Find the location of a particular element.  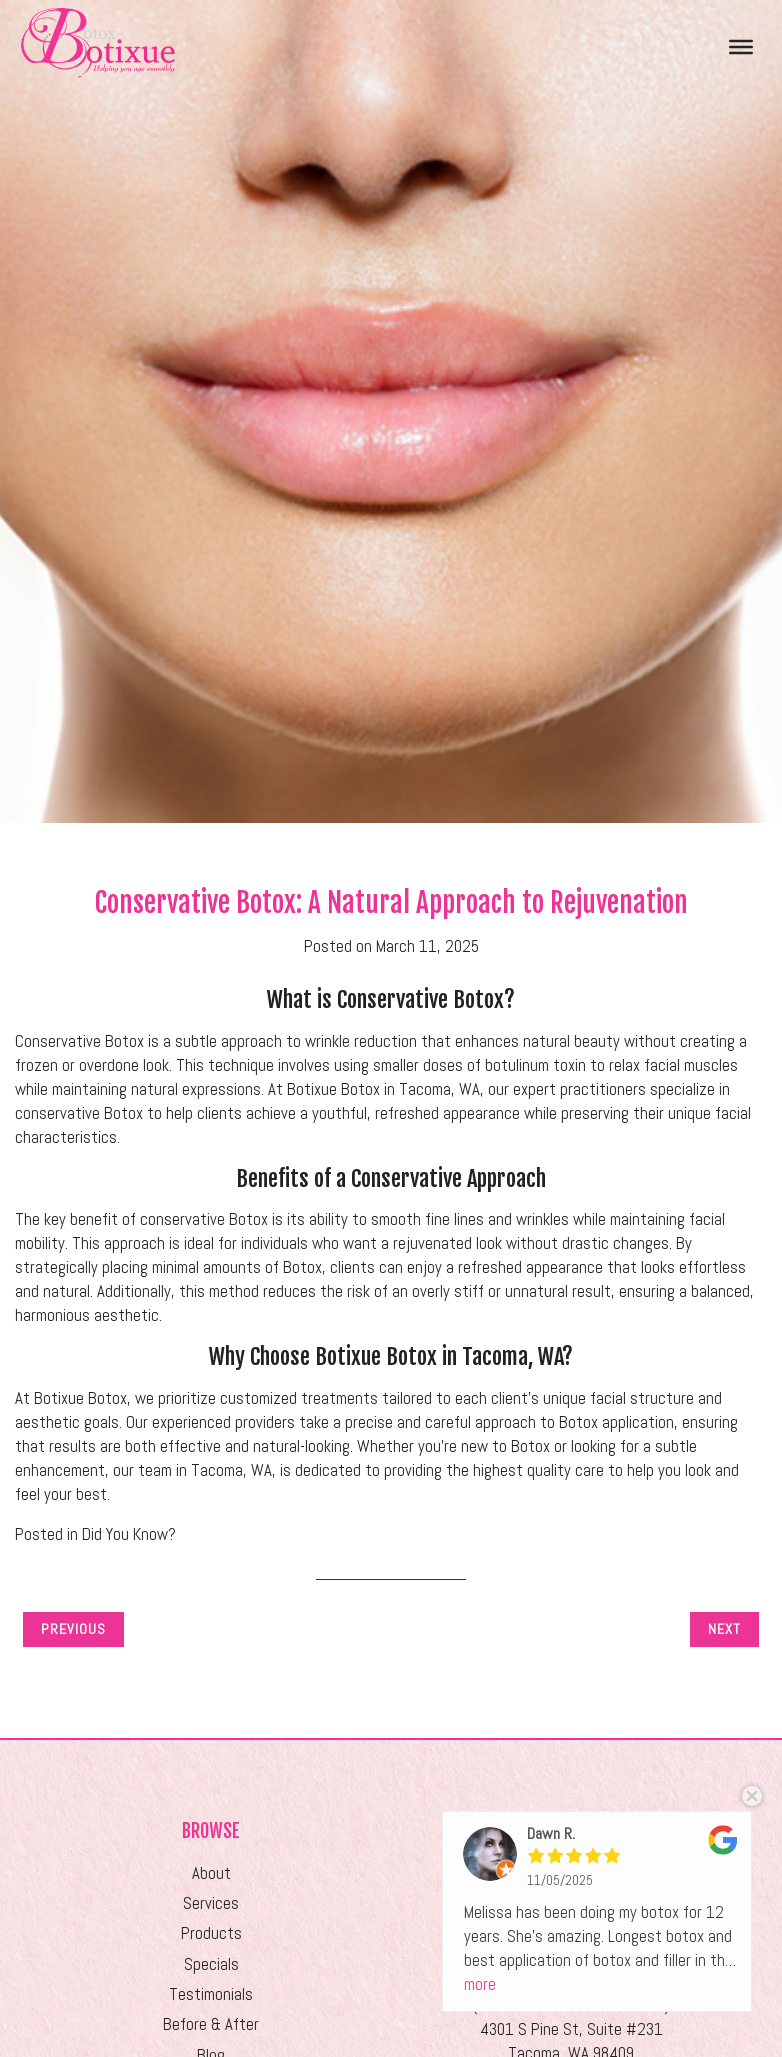

Products is located at coordinates (211, 1933).